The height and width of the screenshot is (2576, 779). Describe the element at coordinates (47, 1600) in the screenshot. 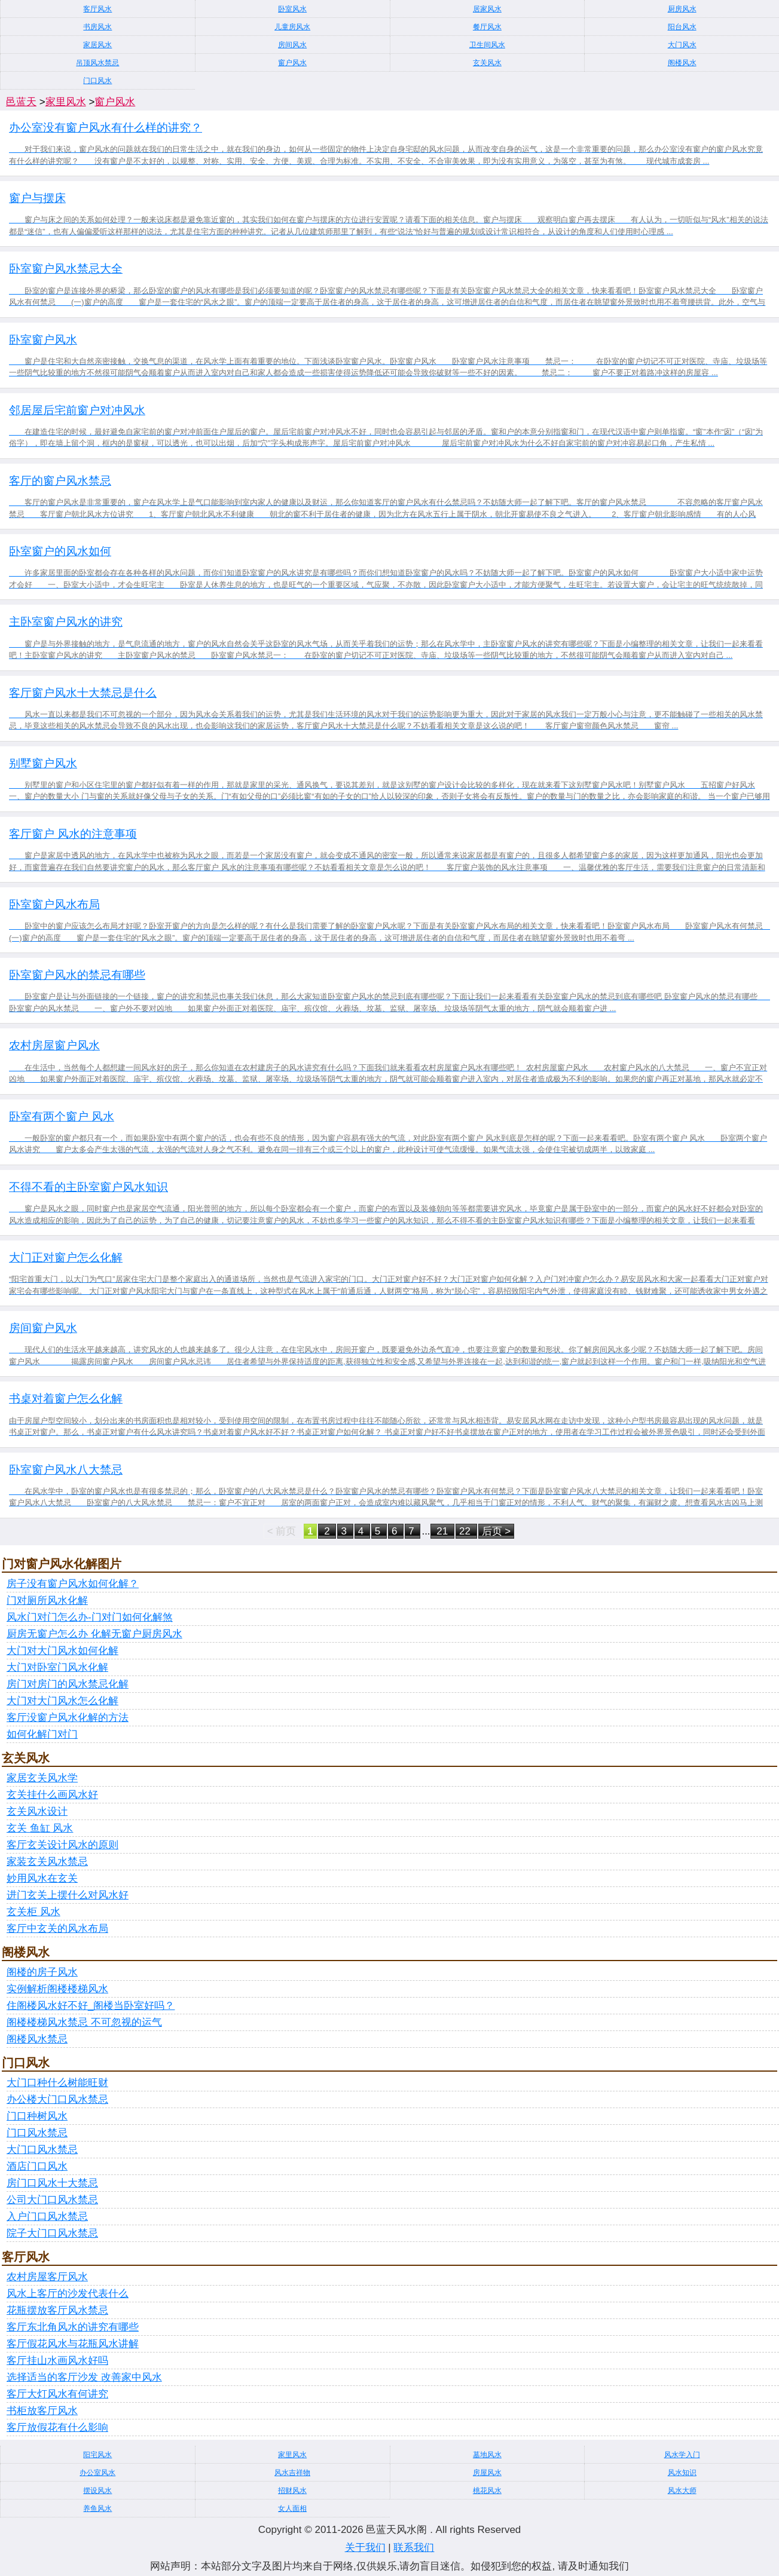

I see `门对厕所风水化解` at that location.